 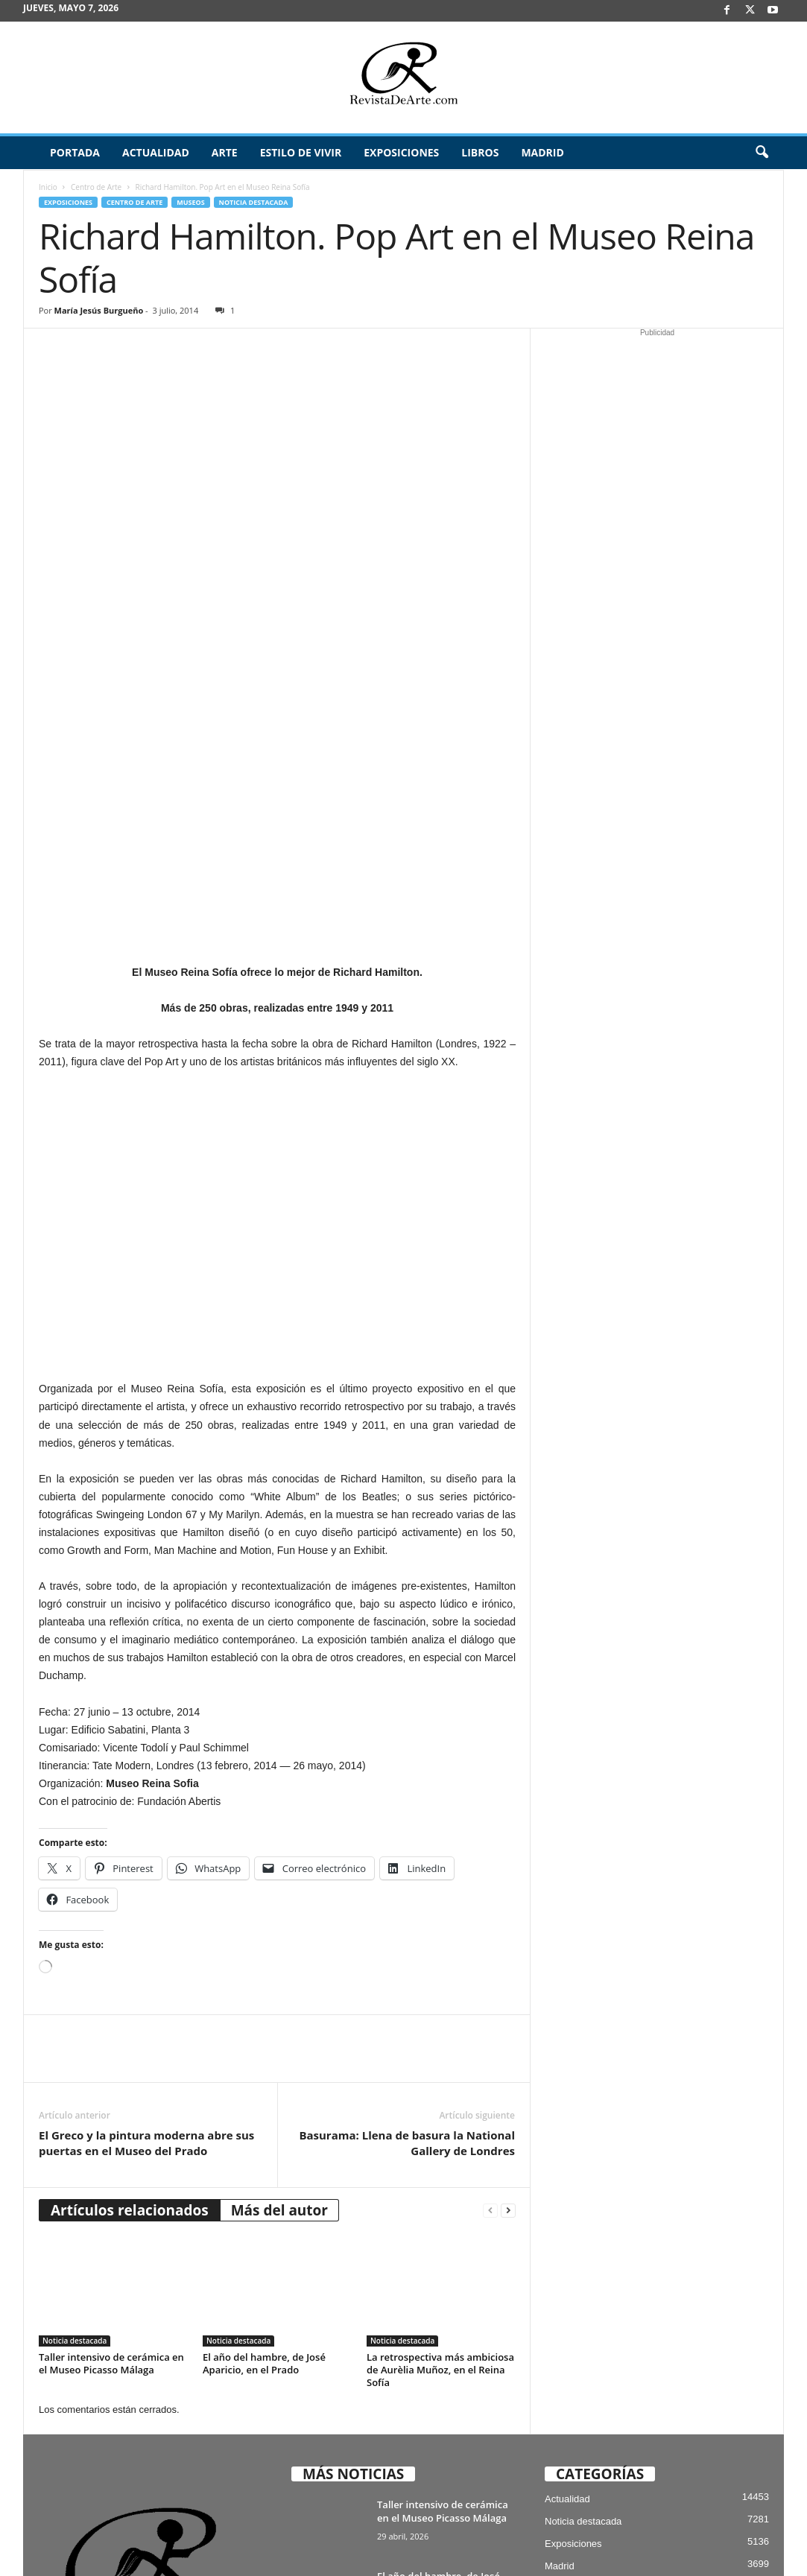 I want to click on Taller intensivo de cerámica en el Museo Picasso Málaga, so click(x=111, y=2021).